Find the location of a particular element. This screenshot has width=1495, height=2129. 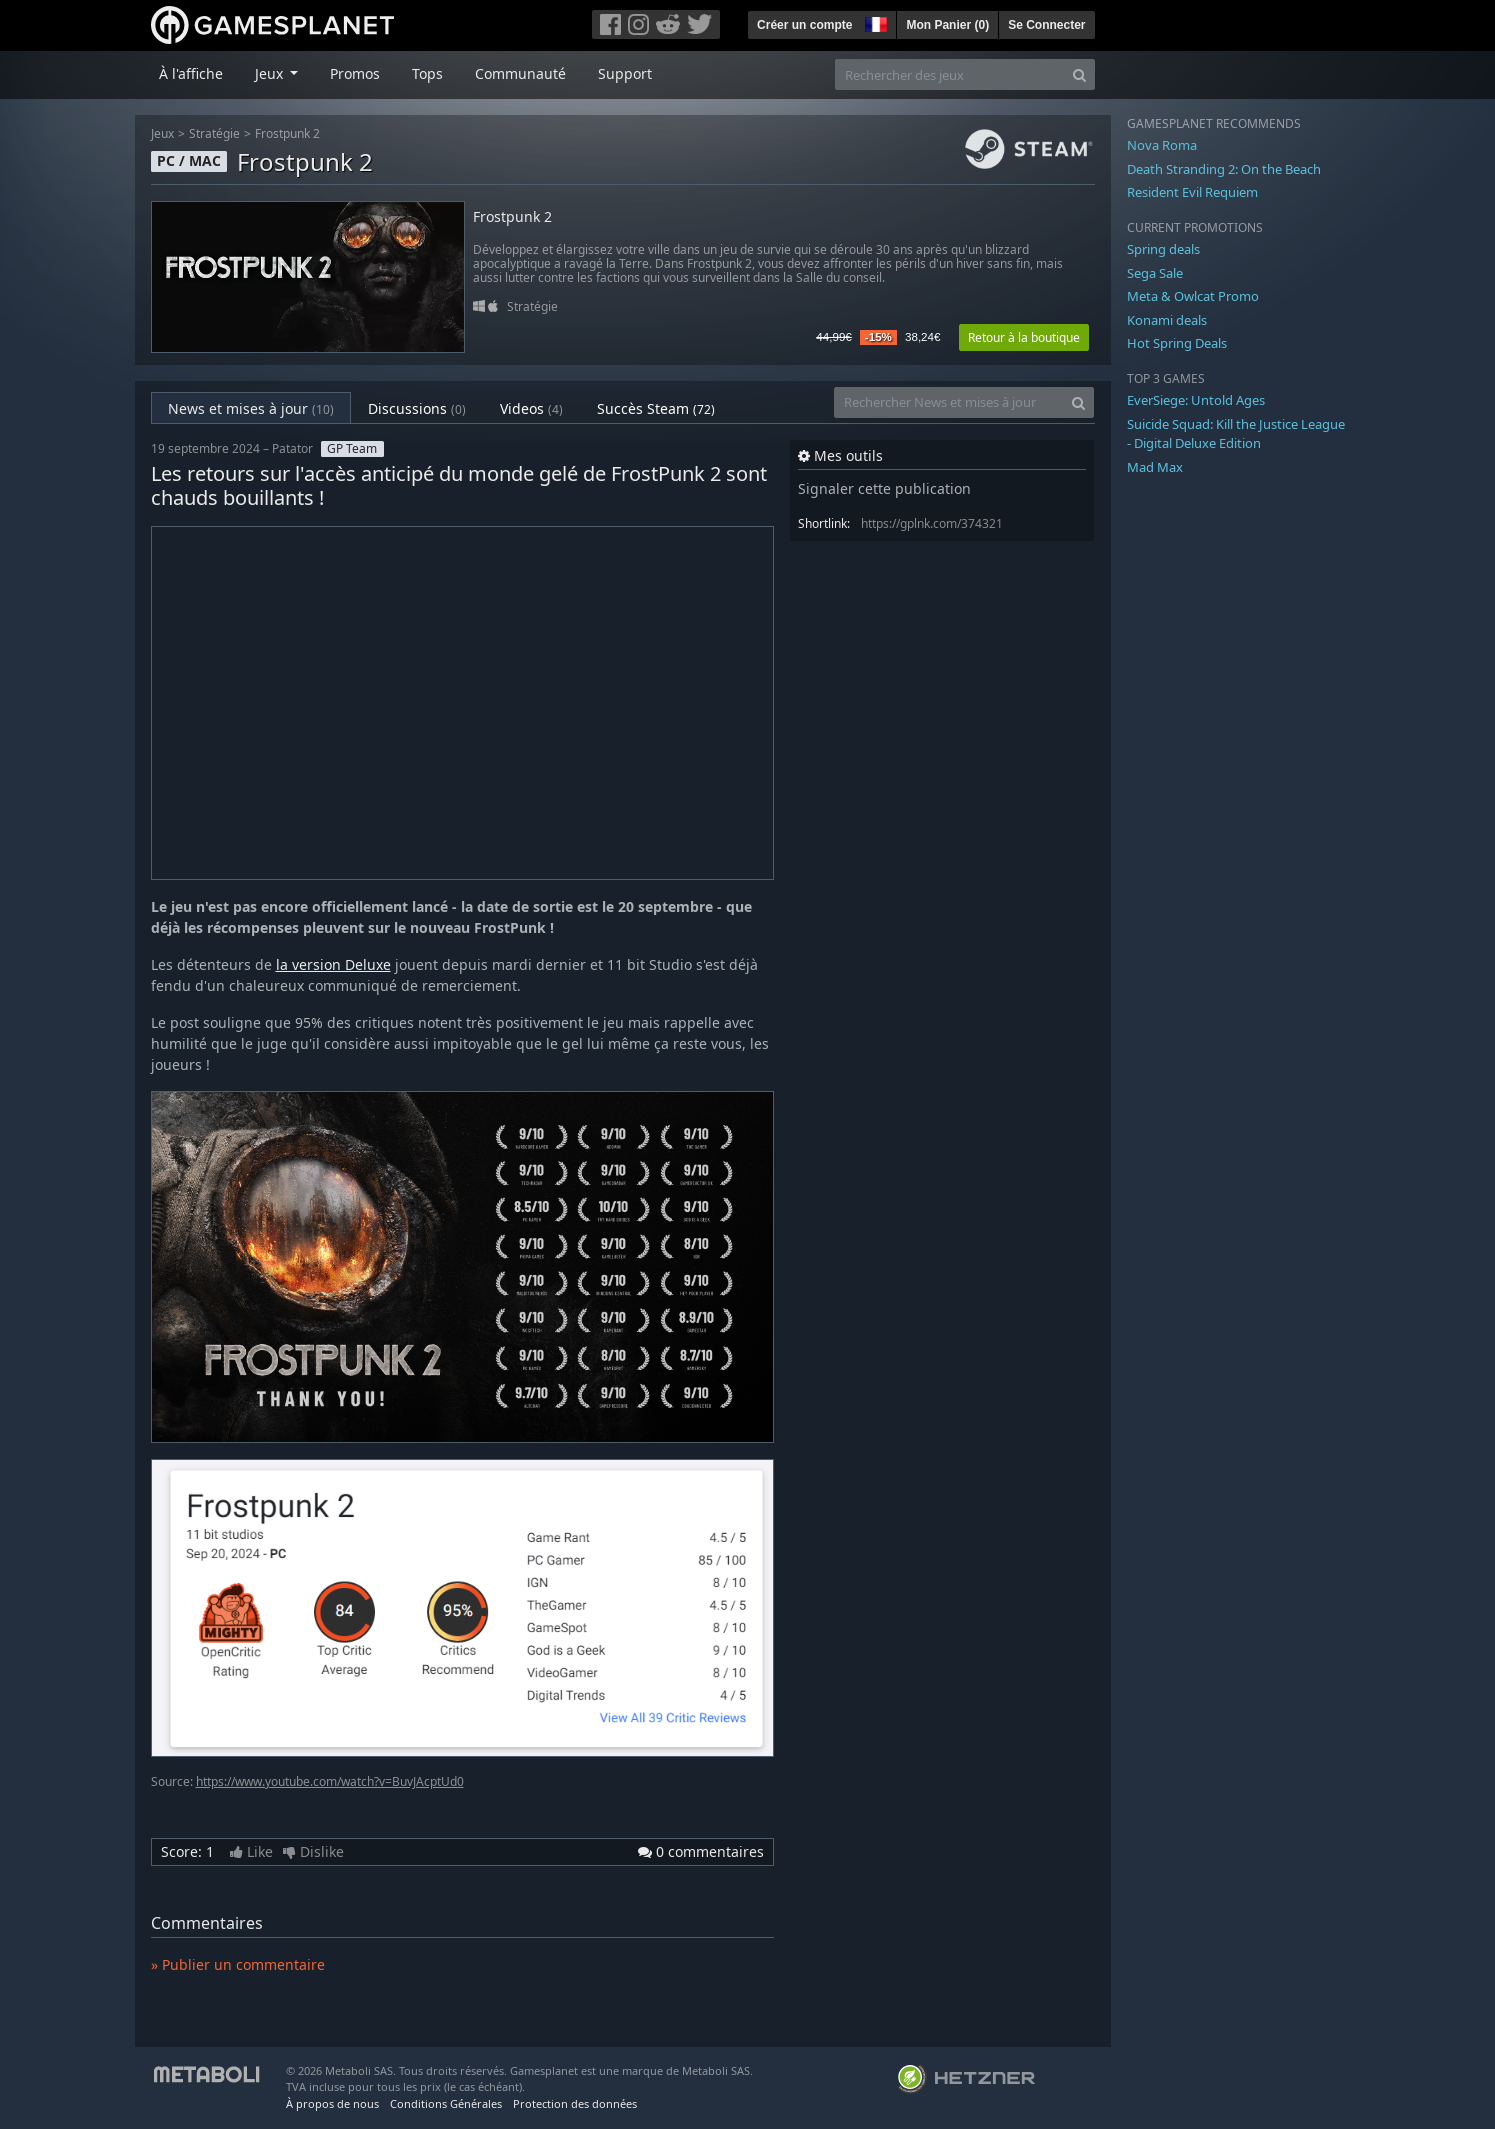

Tops is located at coordinates (427, 73).